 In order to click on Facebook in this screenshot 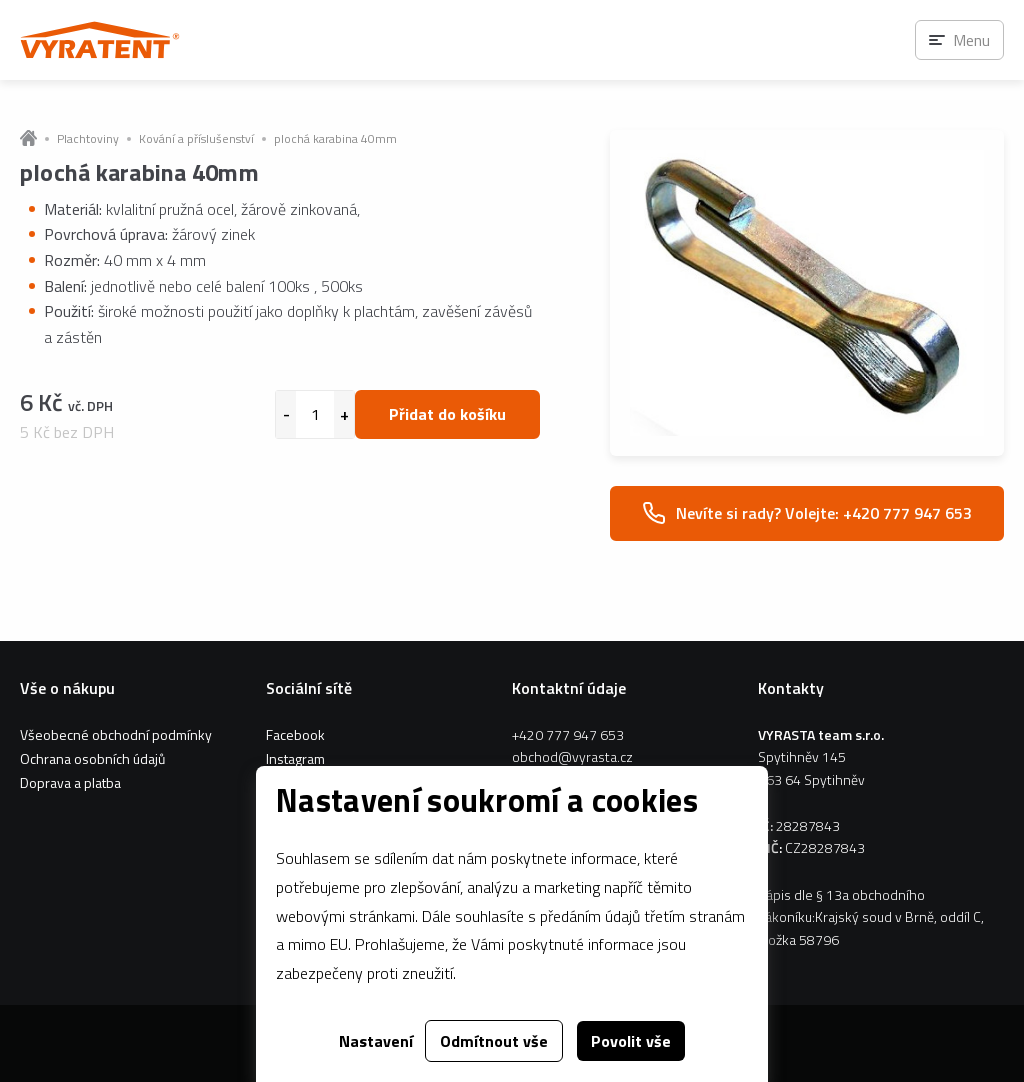, I will do `click(295, 734)`.